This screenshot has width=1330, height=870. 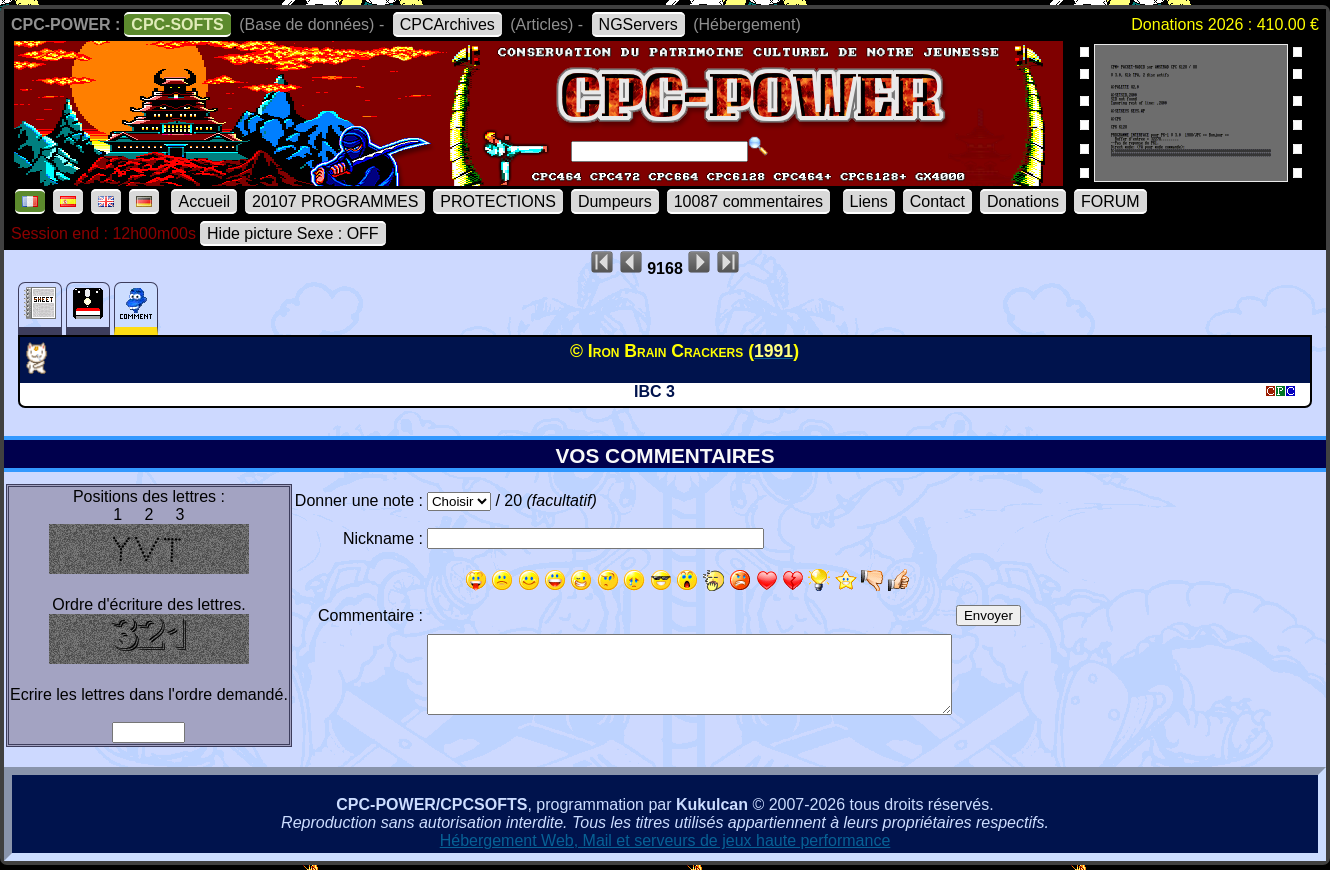 What do you see at coordinates (1110, 201) in the screenshot?
I see `FORUM` at bounding box center [1110, 201].